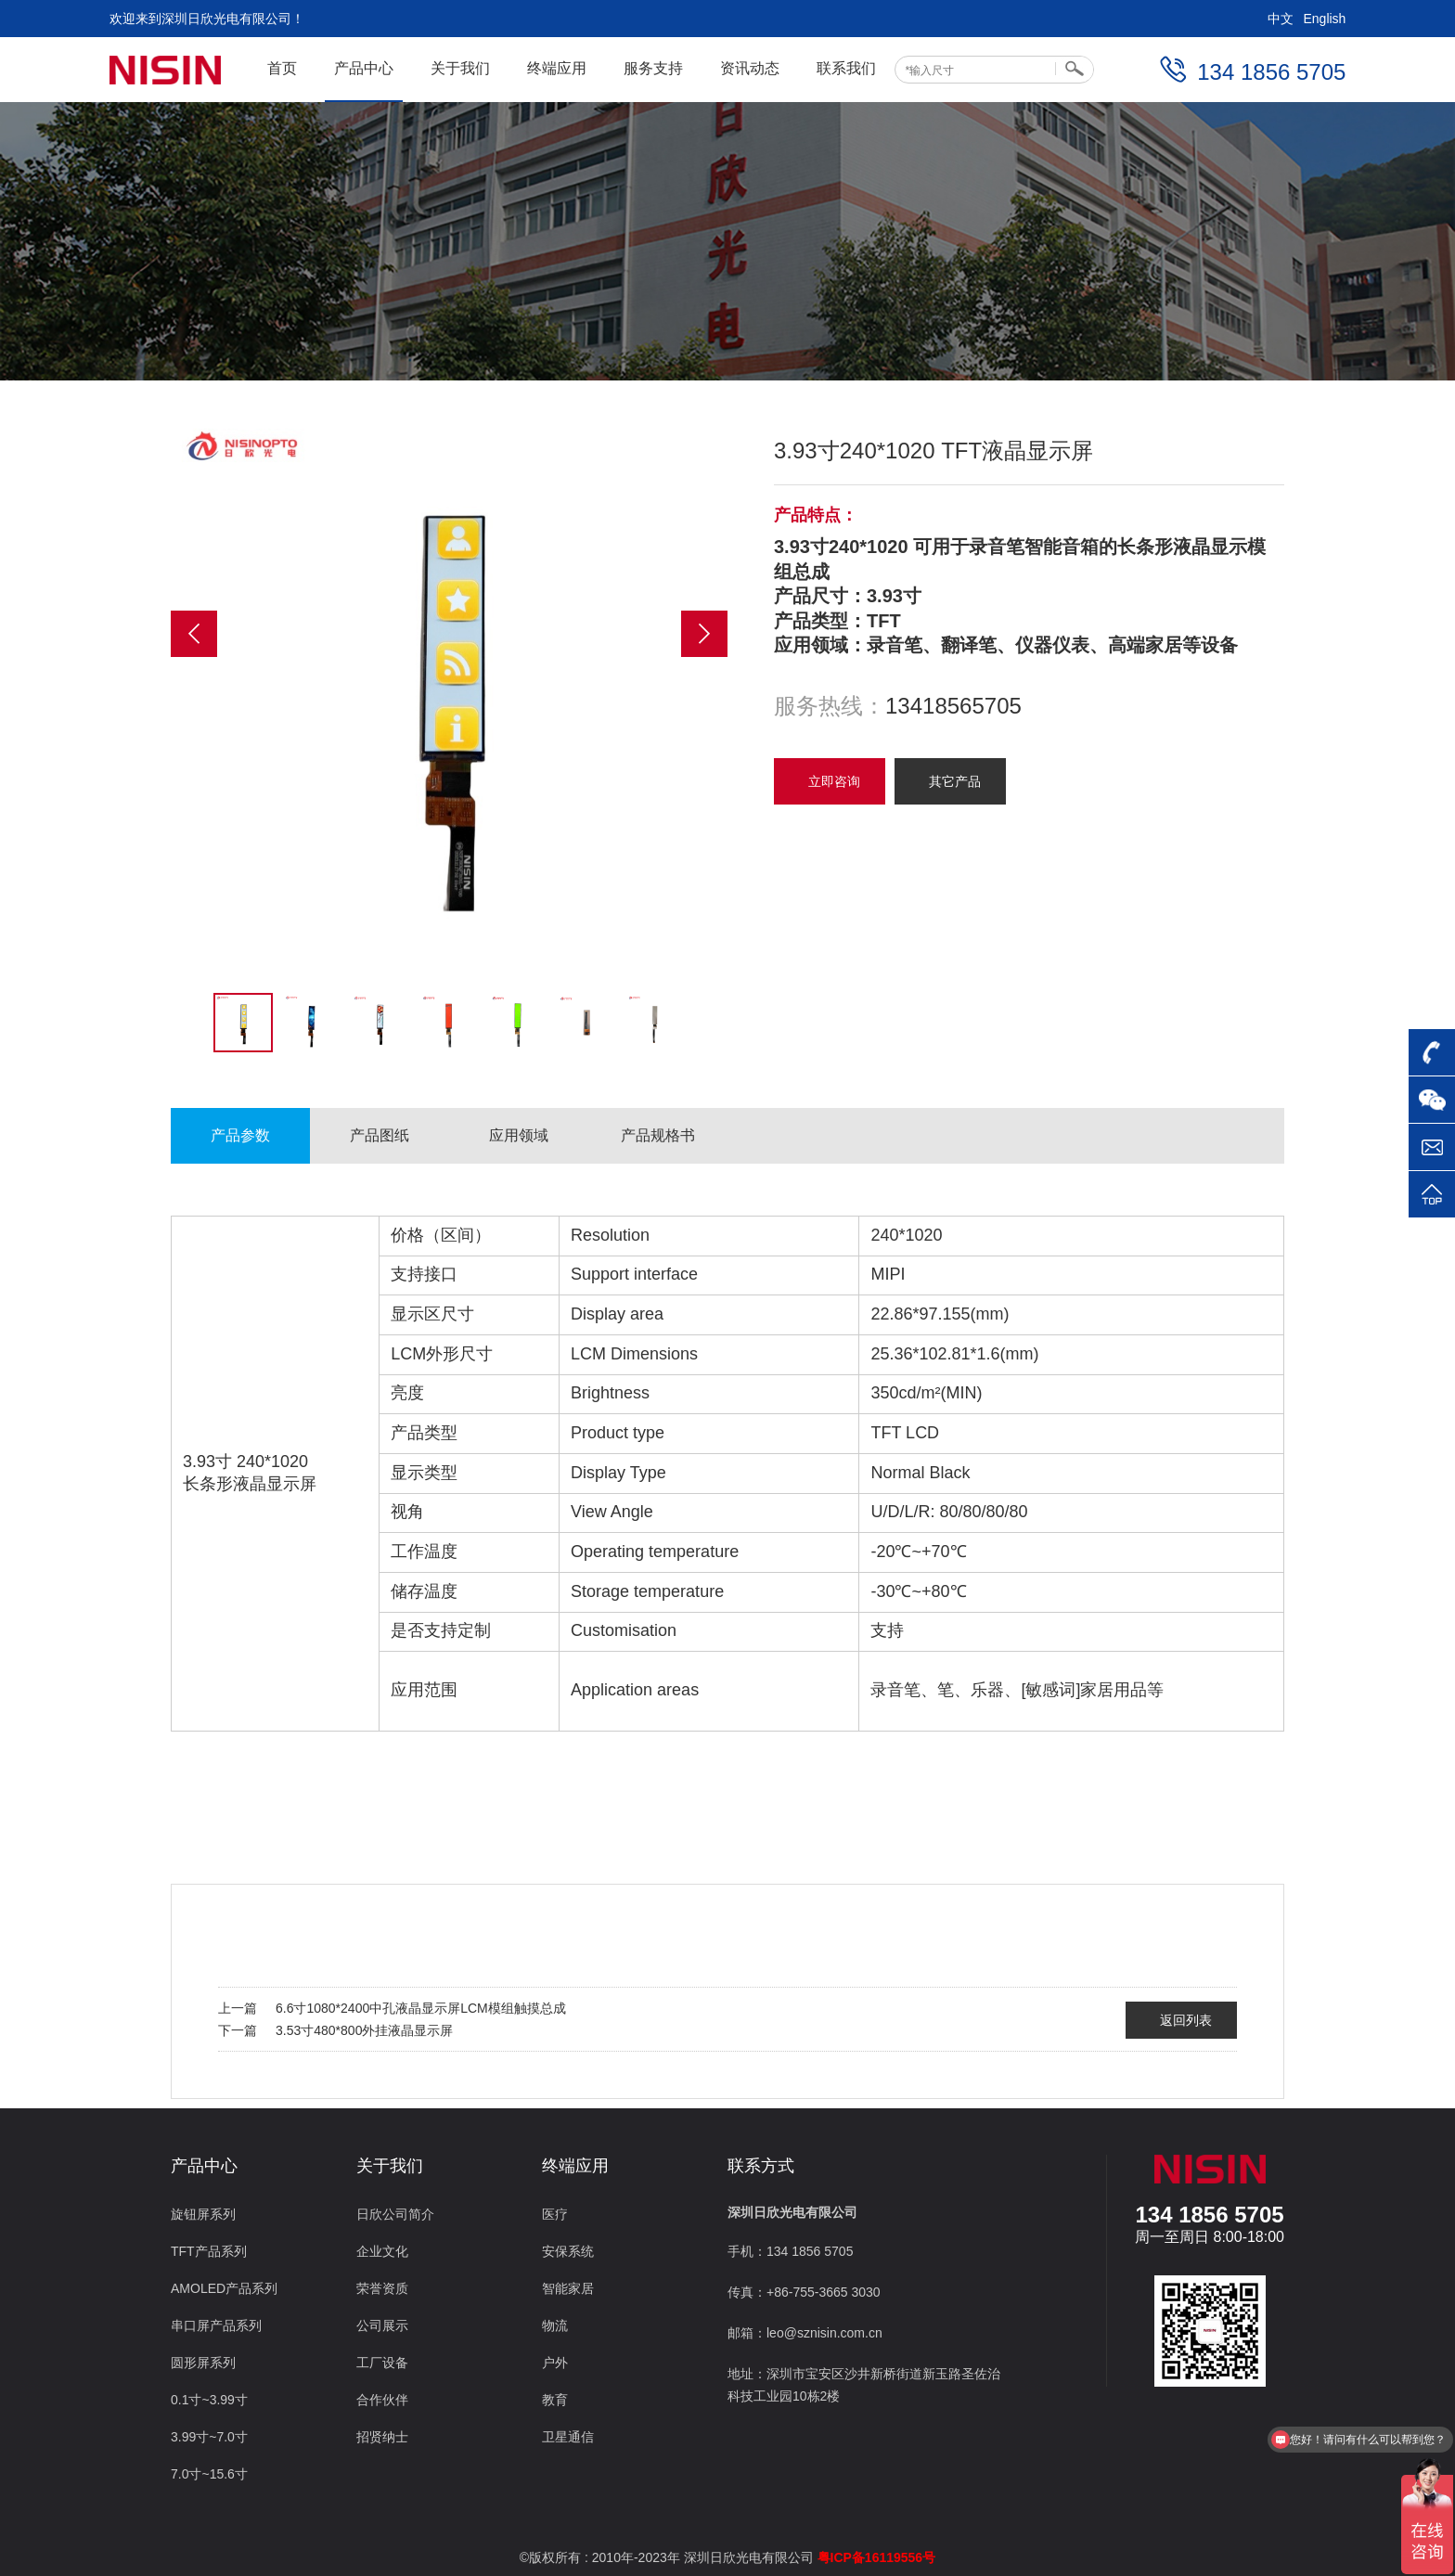  Describe the element at coordinates (382, 2325) in the screenshot. I see `公司展示` at that location.